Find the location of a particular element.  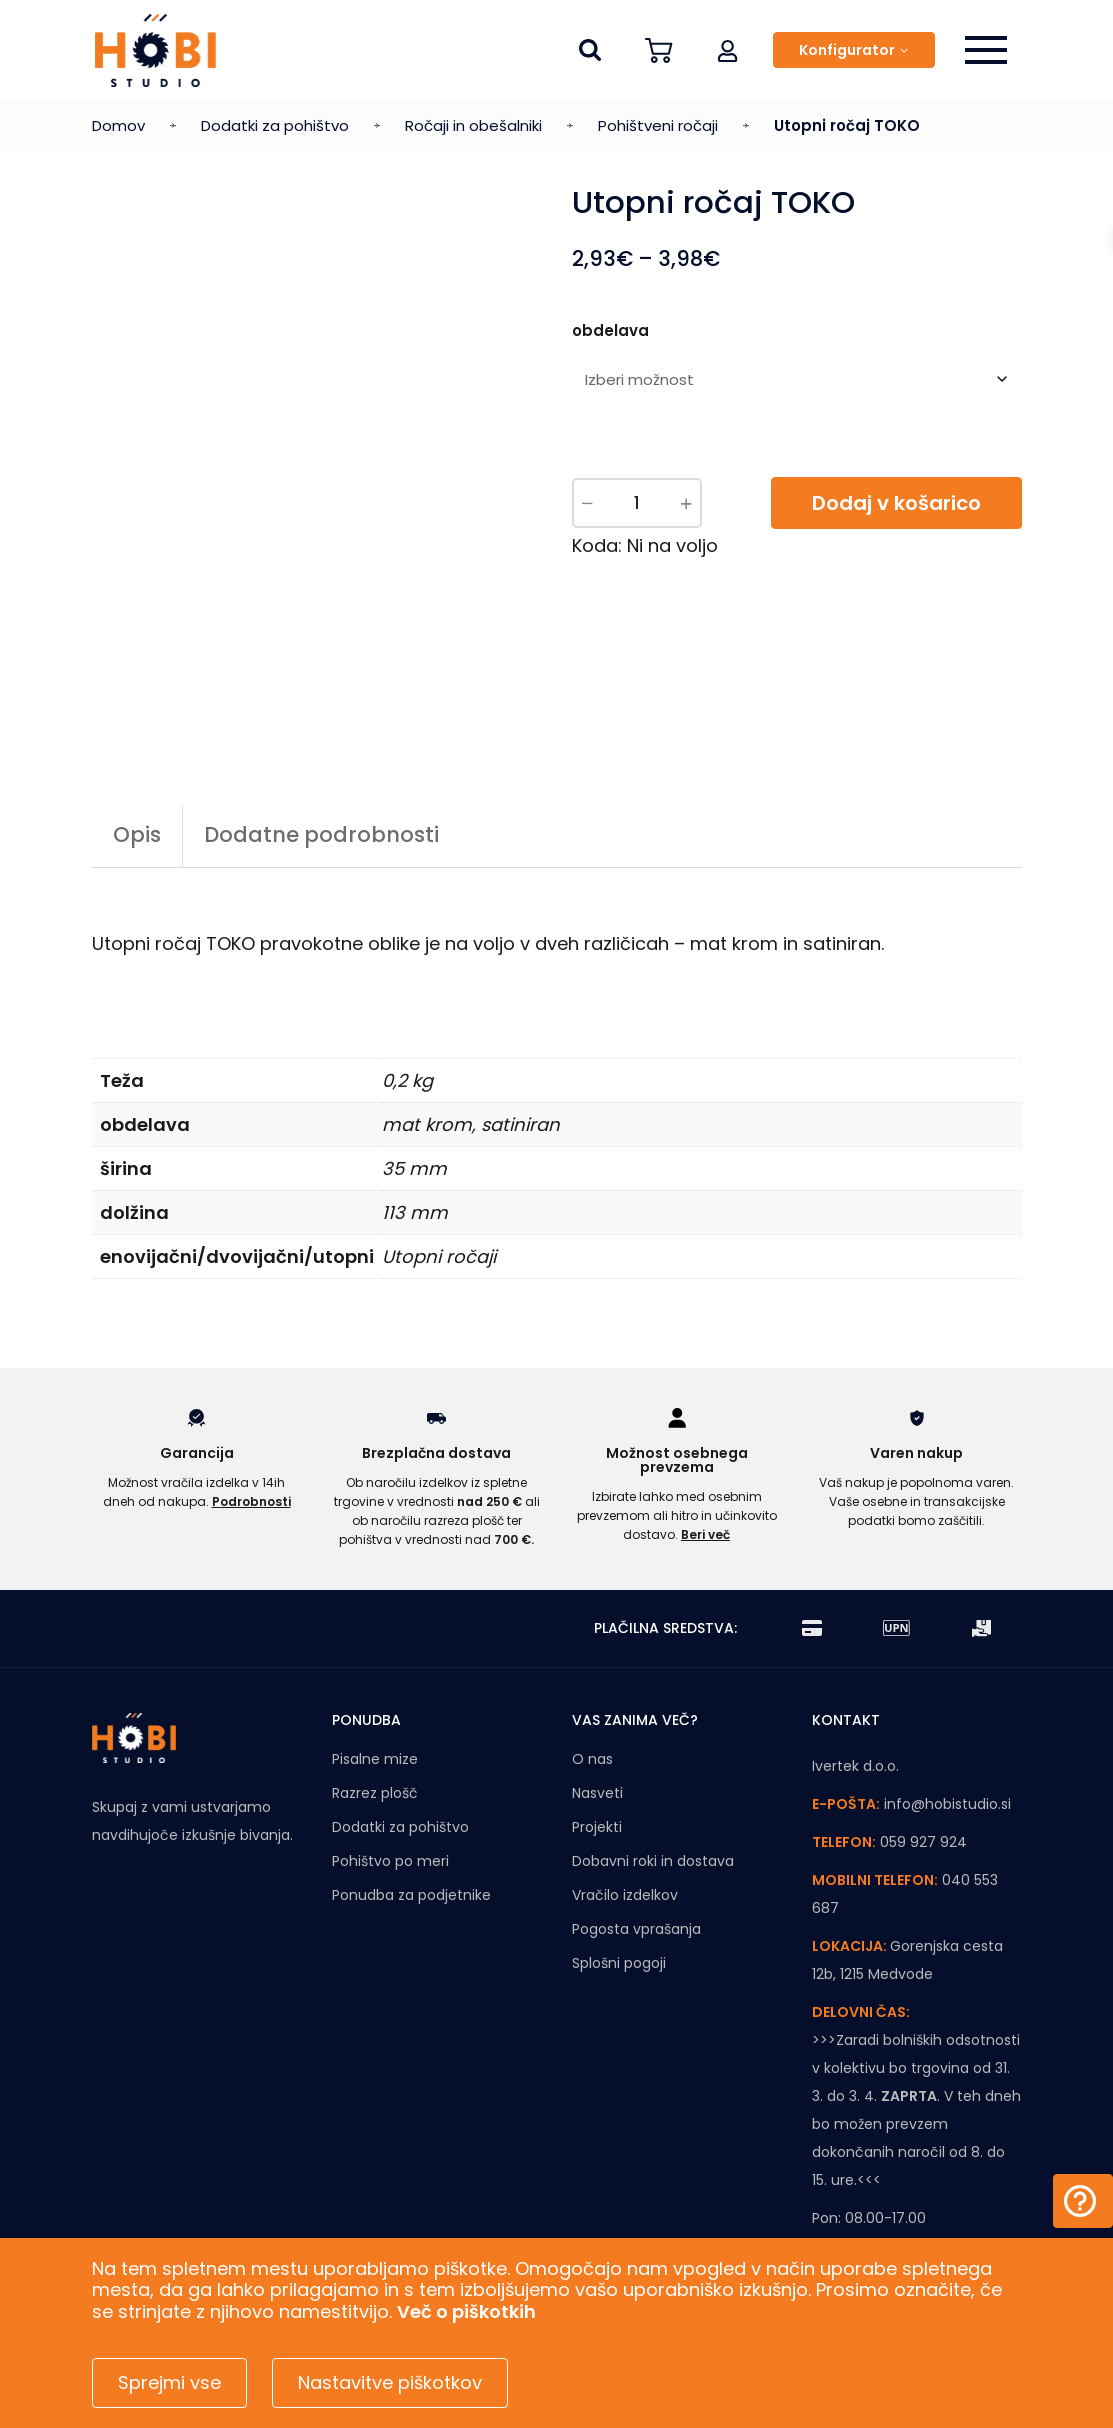

Ročaji in obešalniki is located at coordinates (473, 125).